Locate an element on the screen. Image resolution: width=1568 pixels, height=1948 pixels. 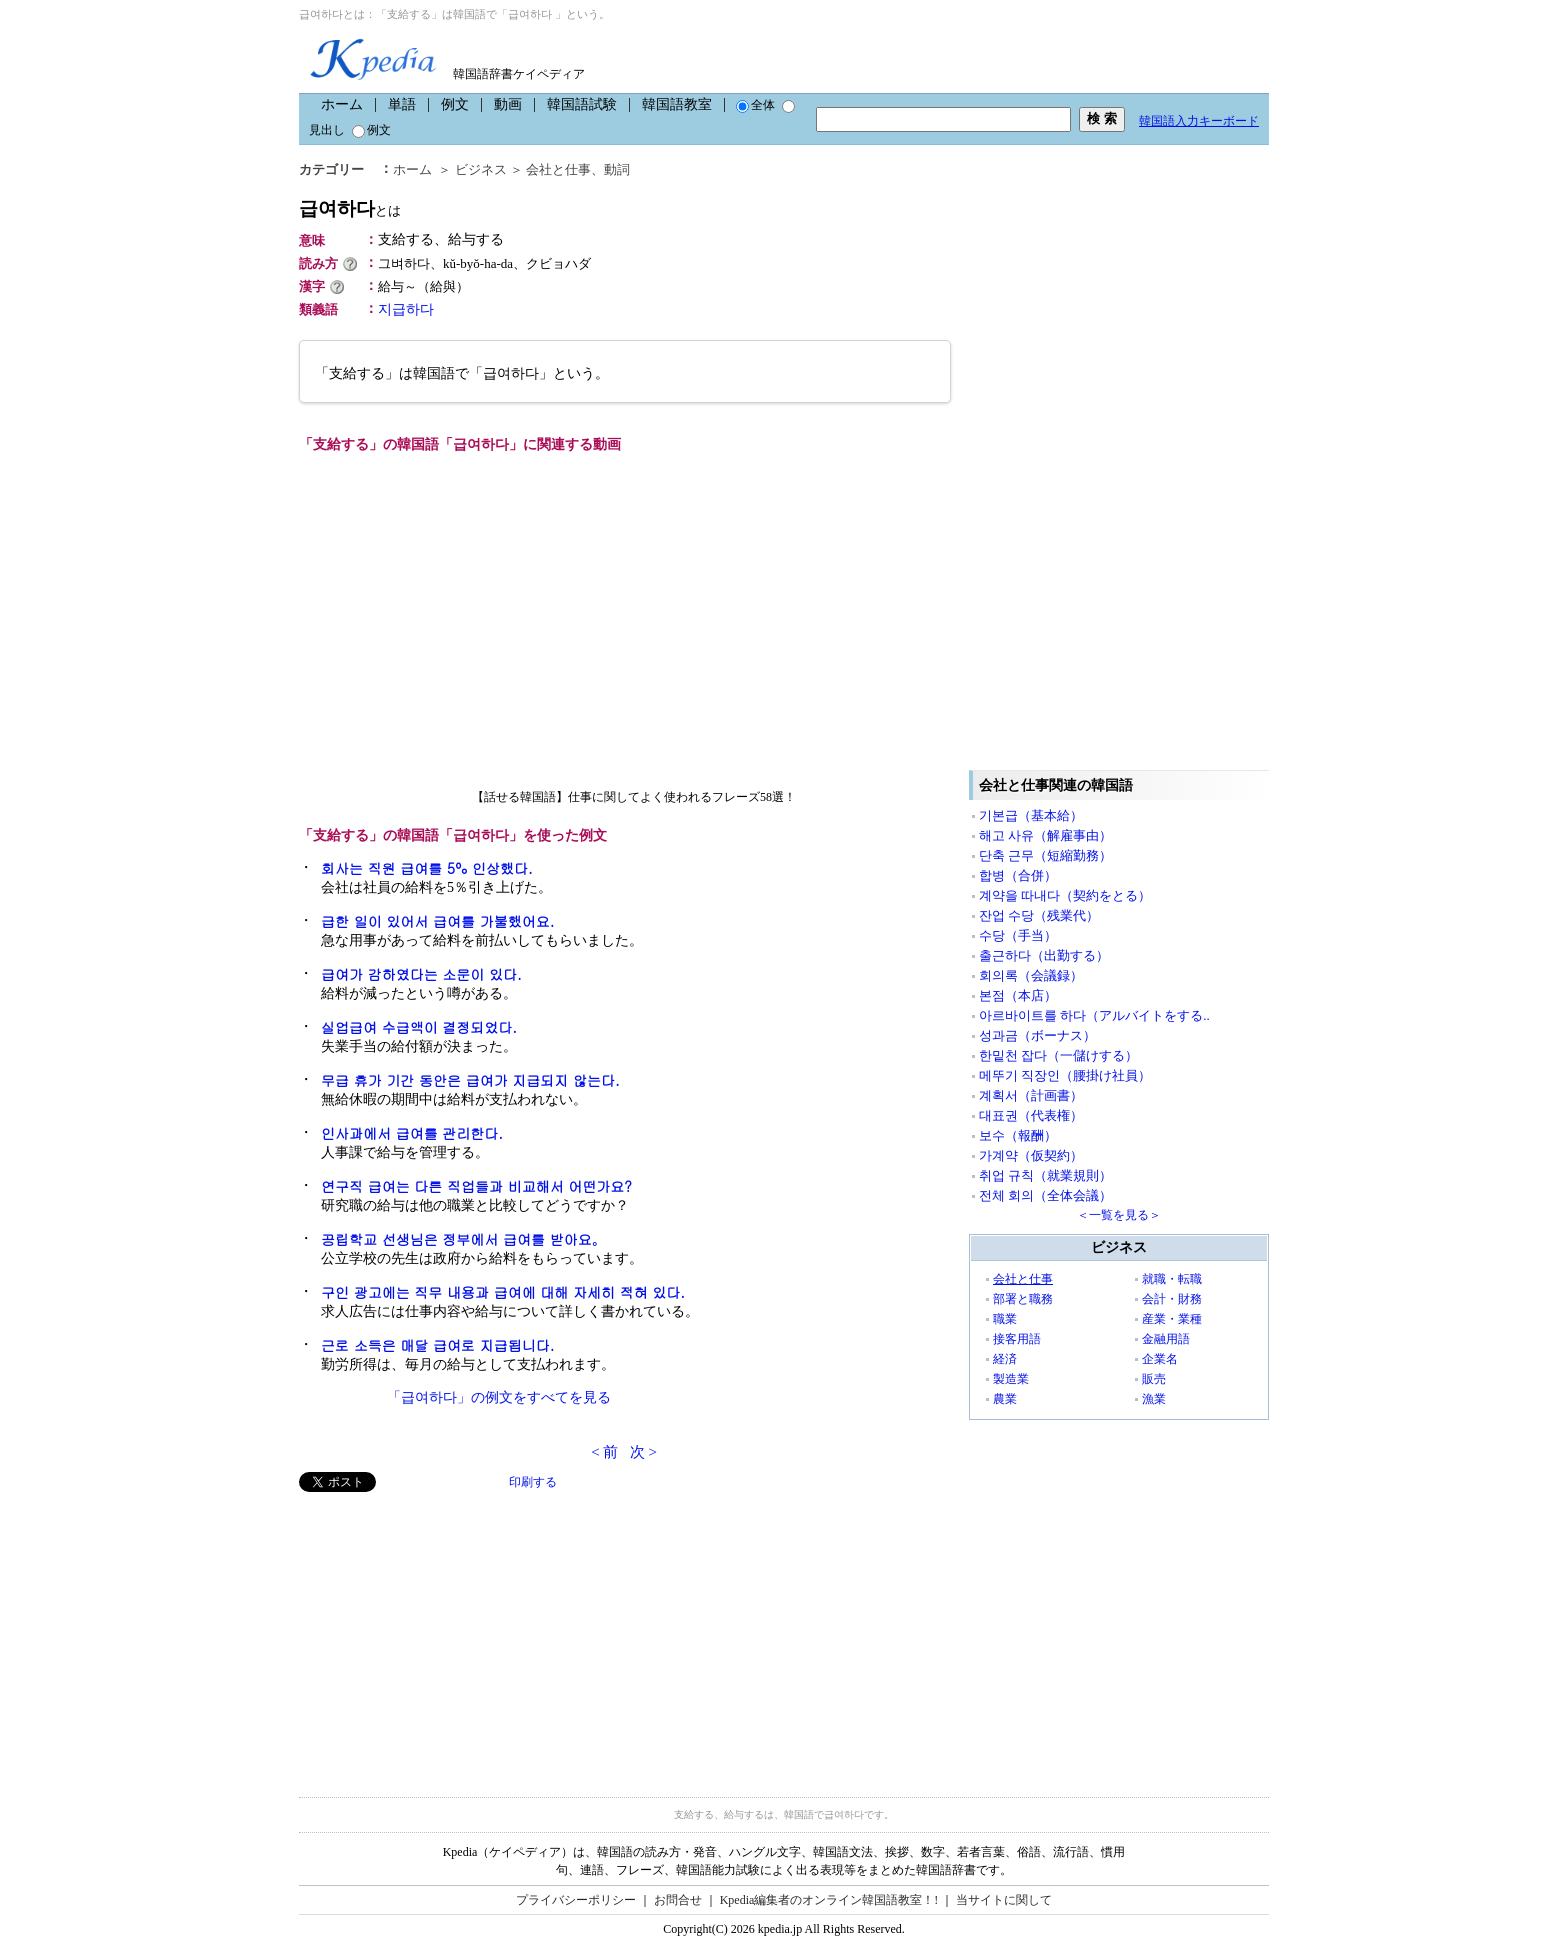
漁業 is located at coordinates (1154, 1399).